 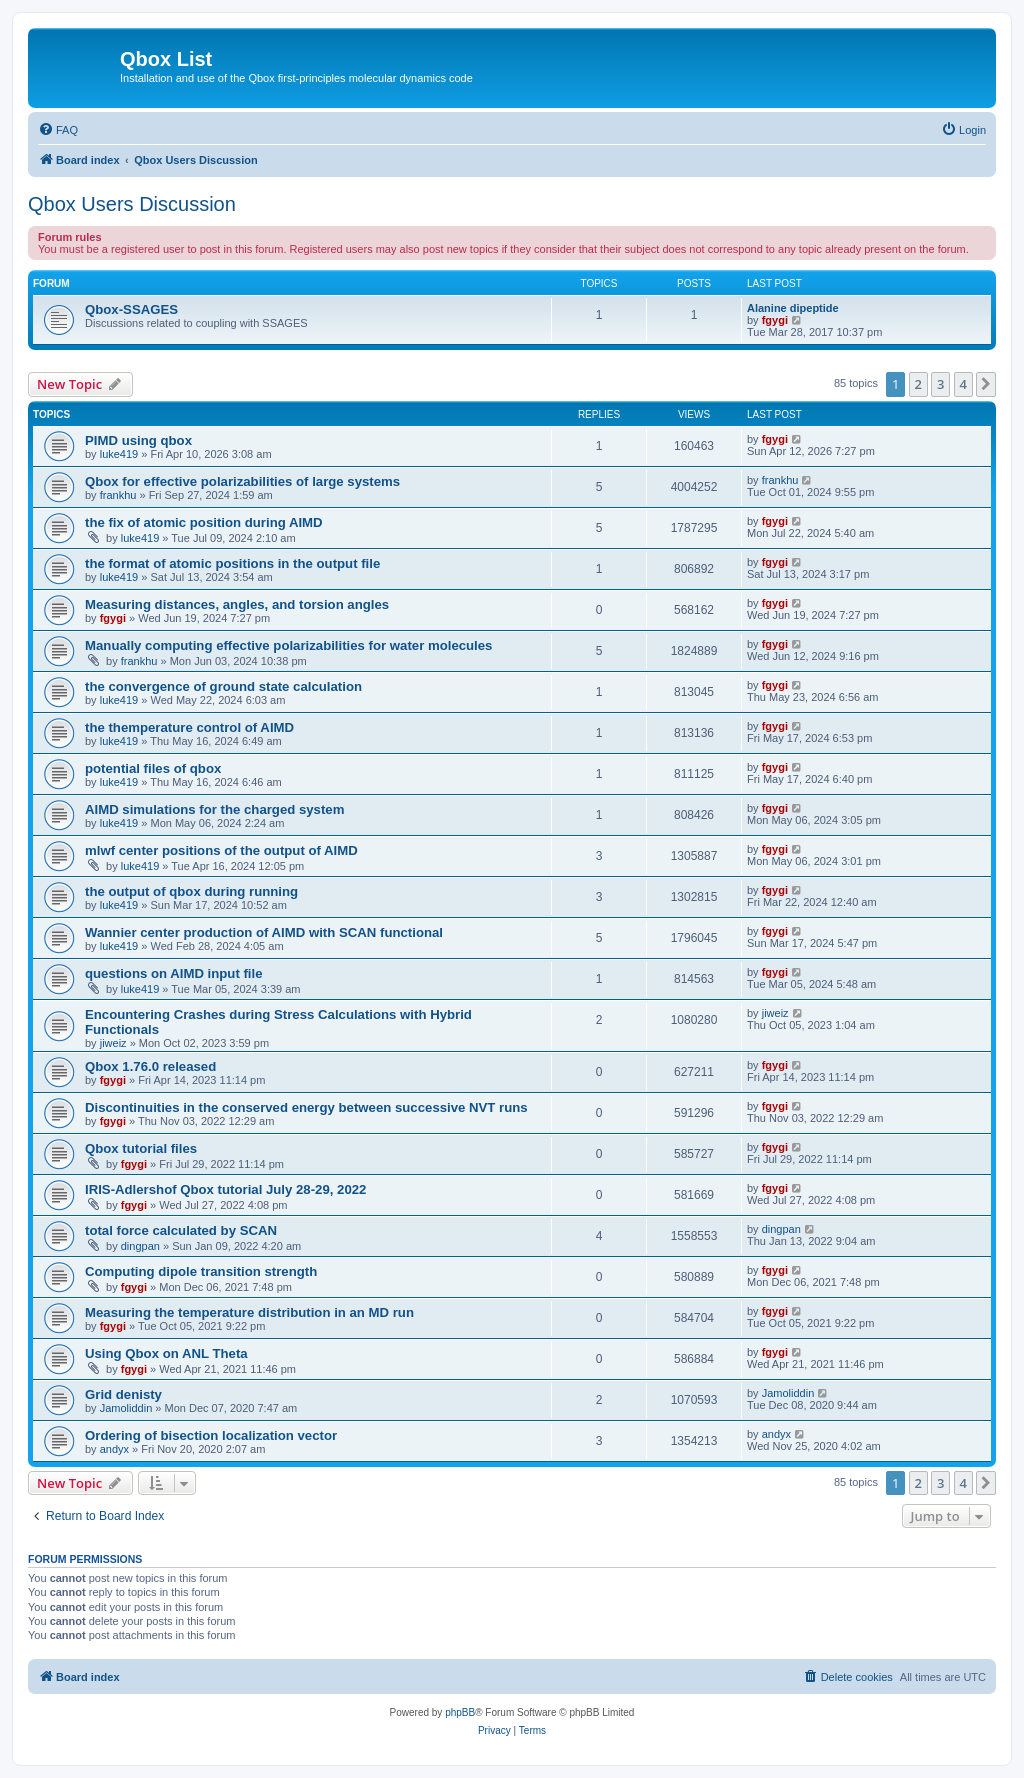 I want to click on frankhu, so click(x=118, y=495).